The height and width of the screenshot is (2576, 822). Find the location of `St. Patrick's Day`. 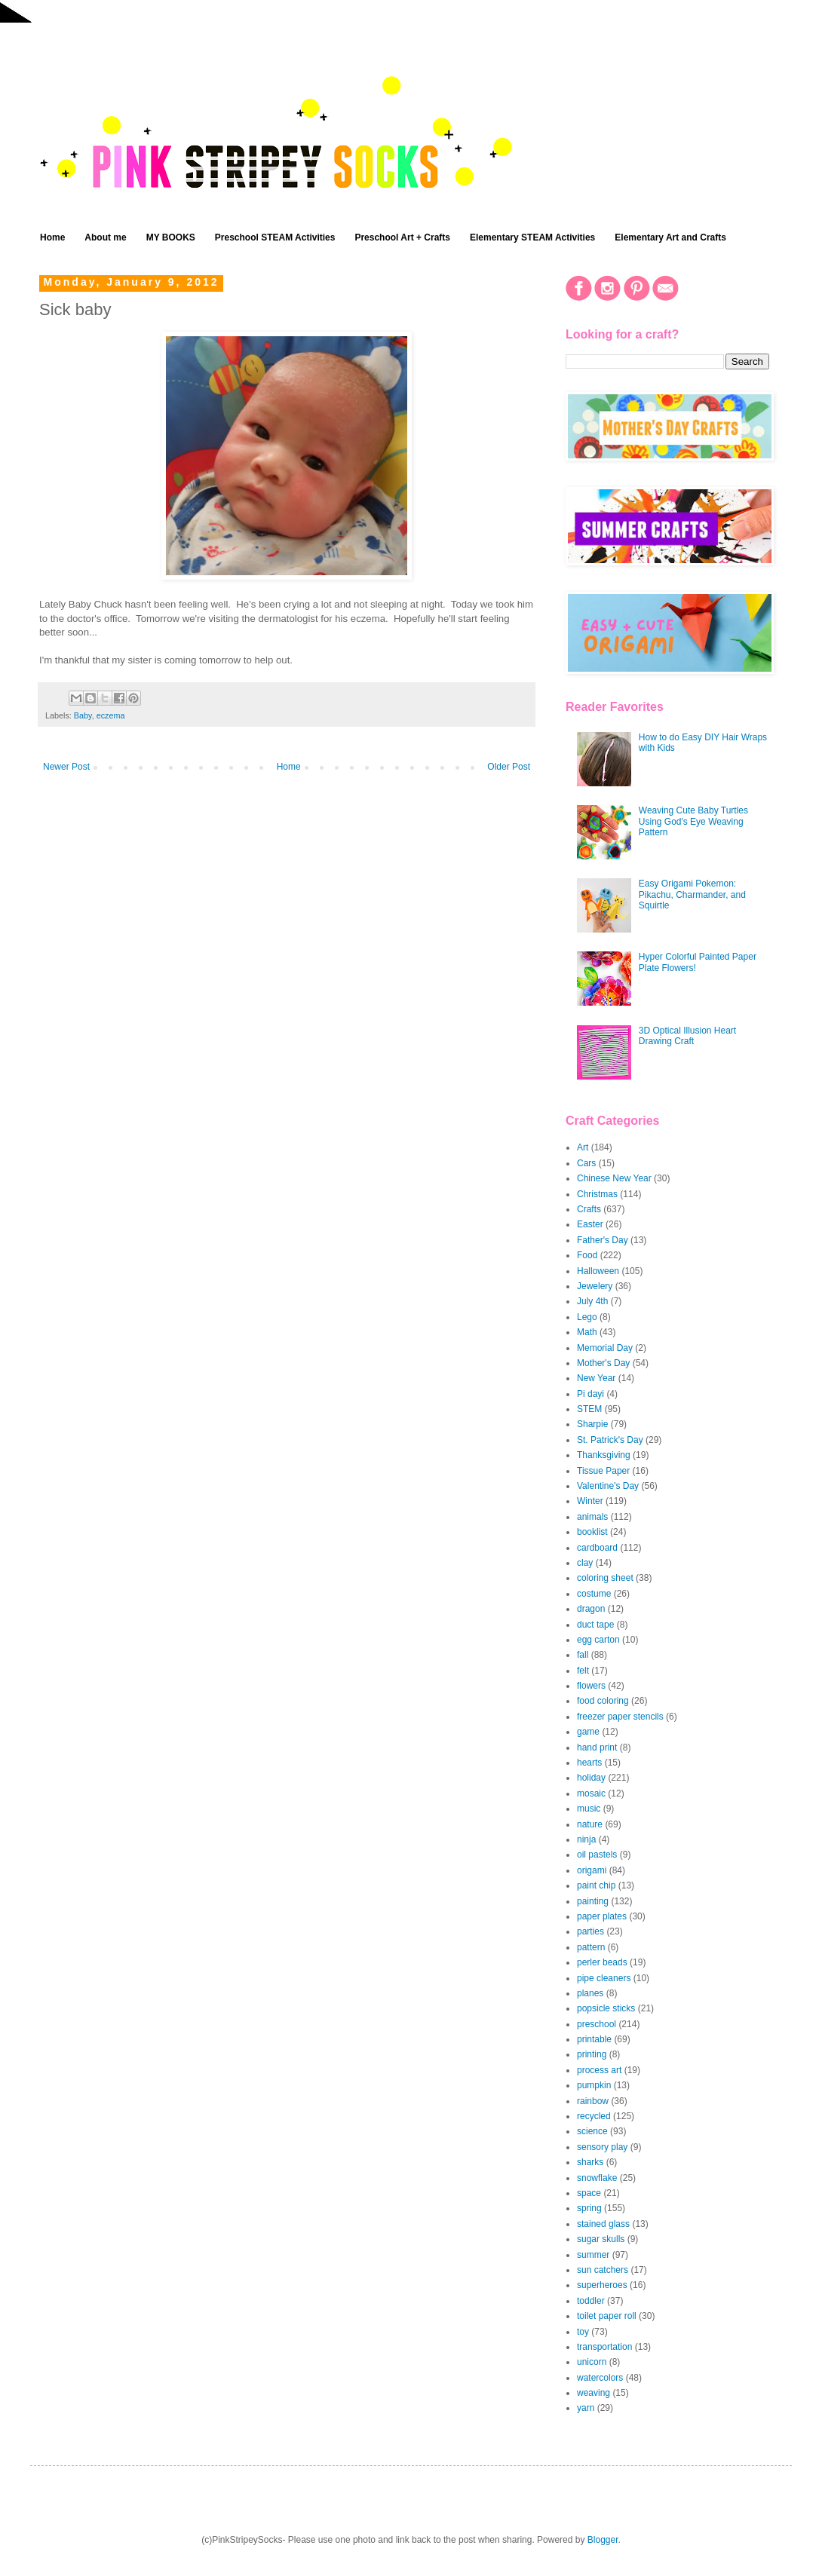

St. Patrick's Day is located at coordinates (610, 1440).